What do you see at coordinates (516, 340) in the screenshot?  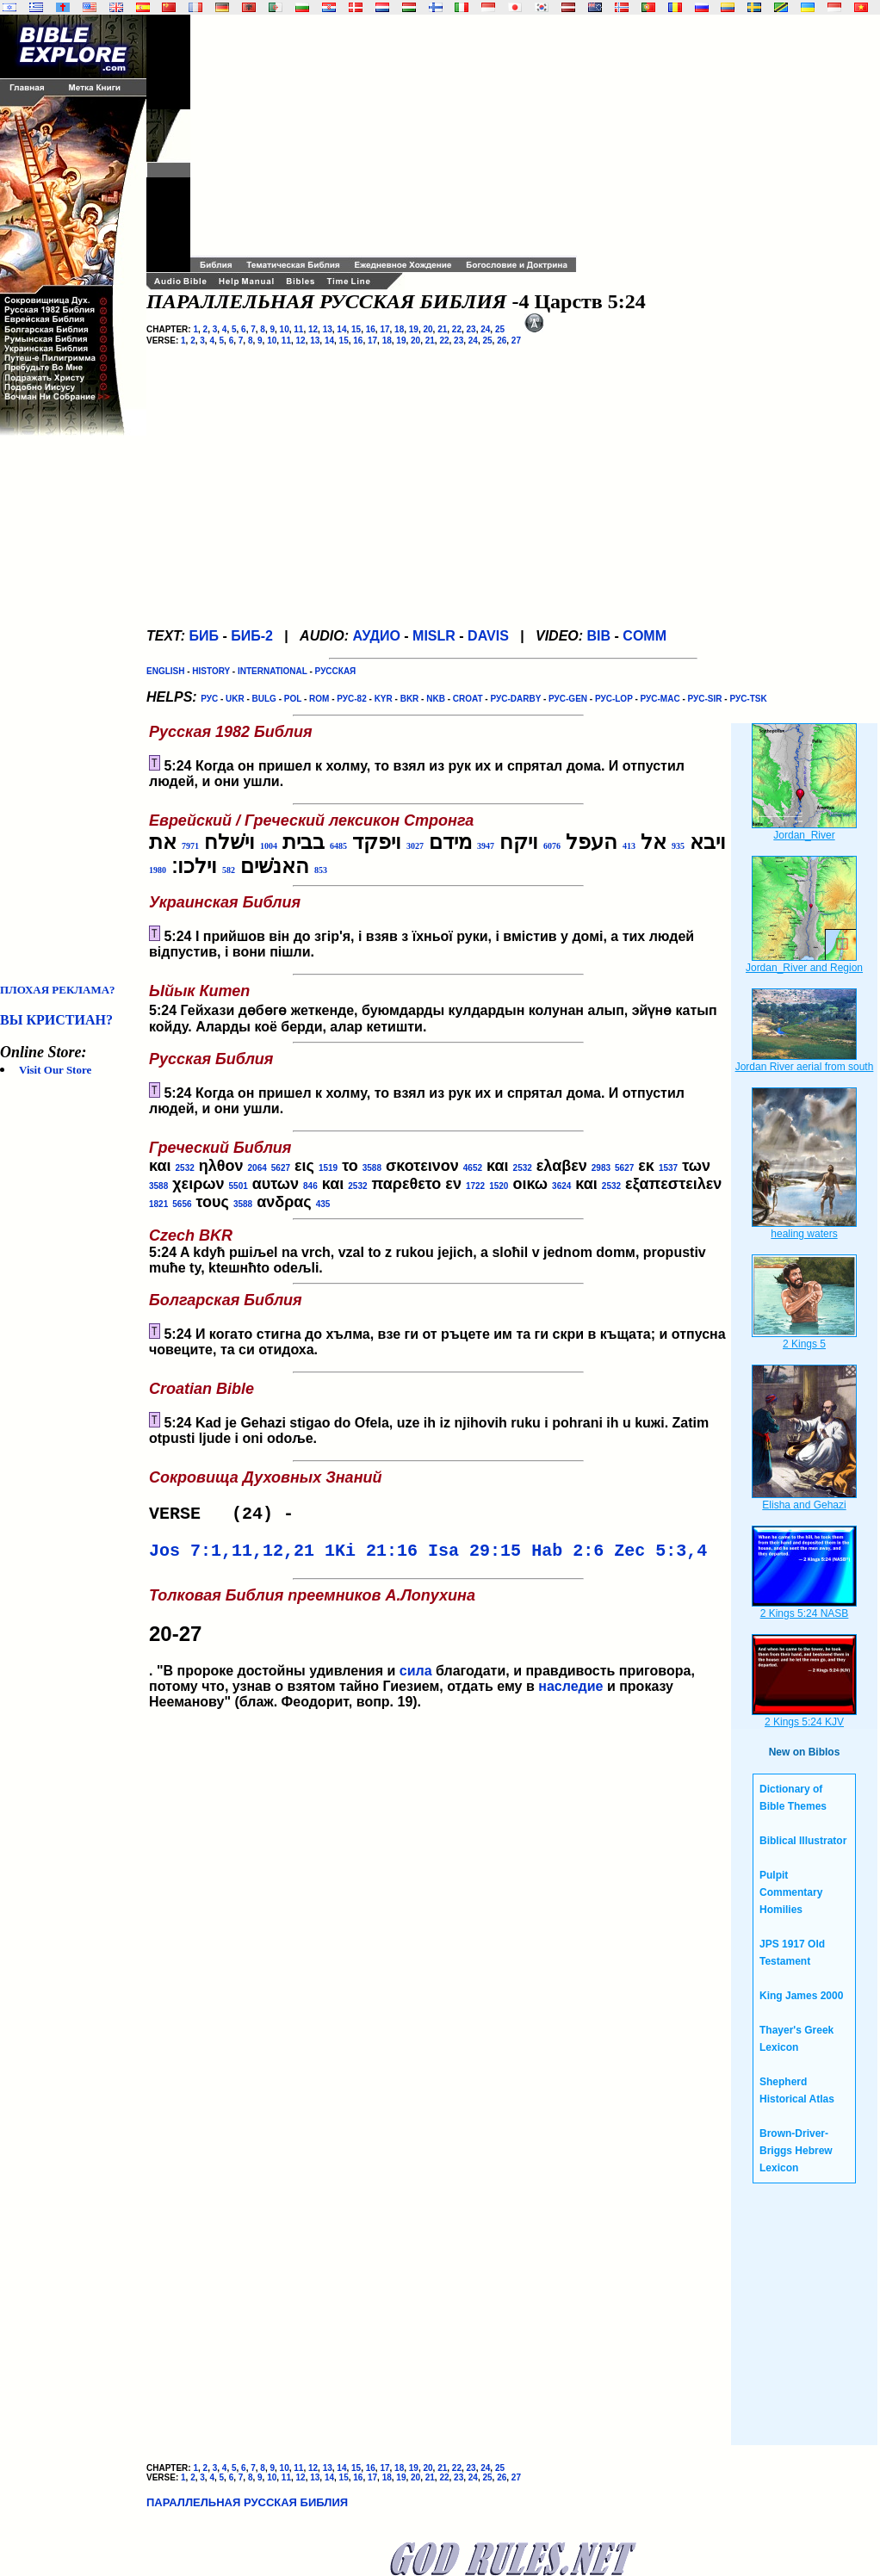 I see `27` at bounding box center [516, 340].